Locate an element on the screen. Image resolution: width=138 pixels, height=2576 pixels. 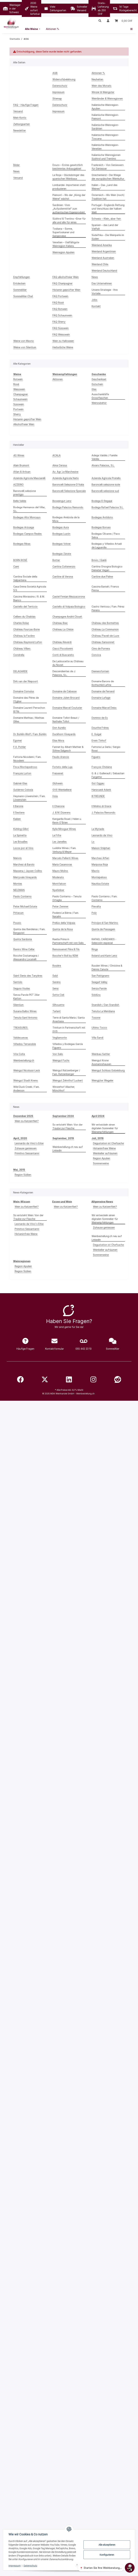
Pittacum is located at coordinates (18, 912).